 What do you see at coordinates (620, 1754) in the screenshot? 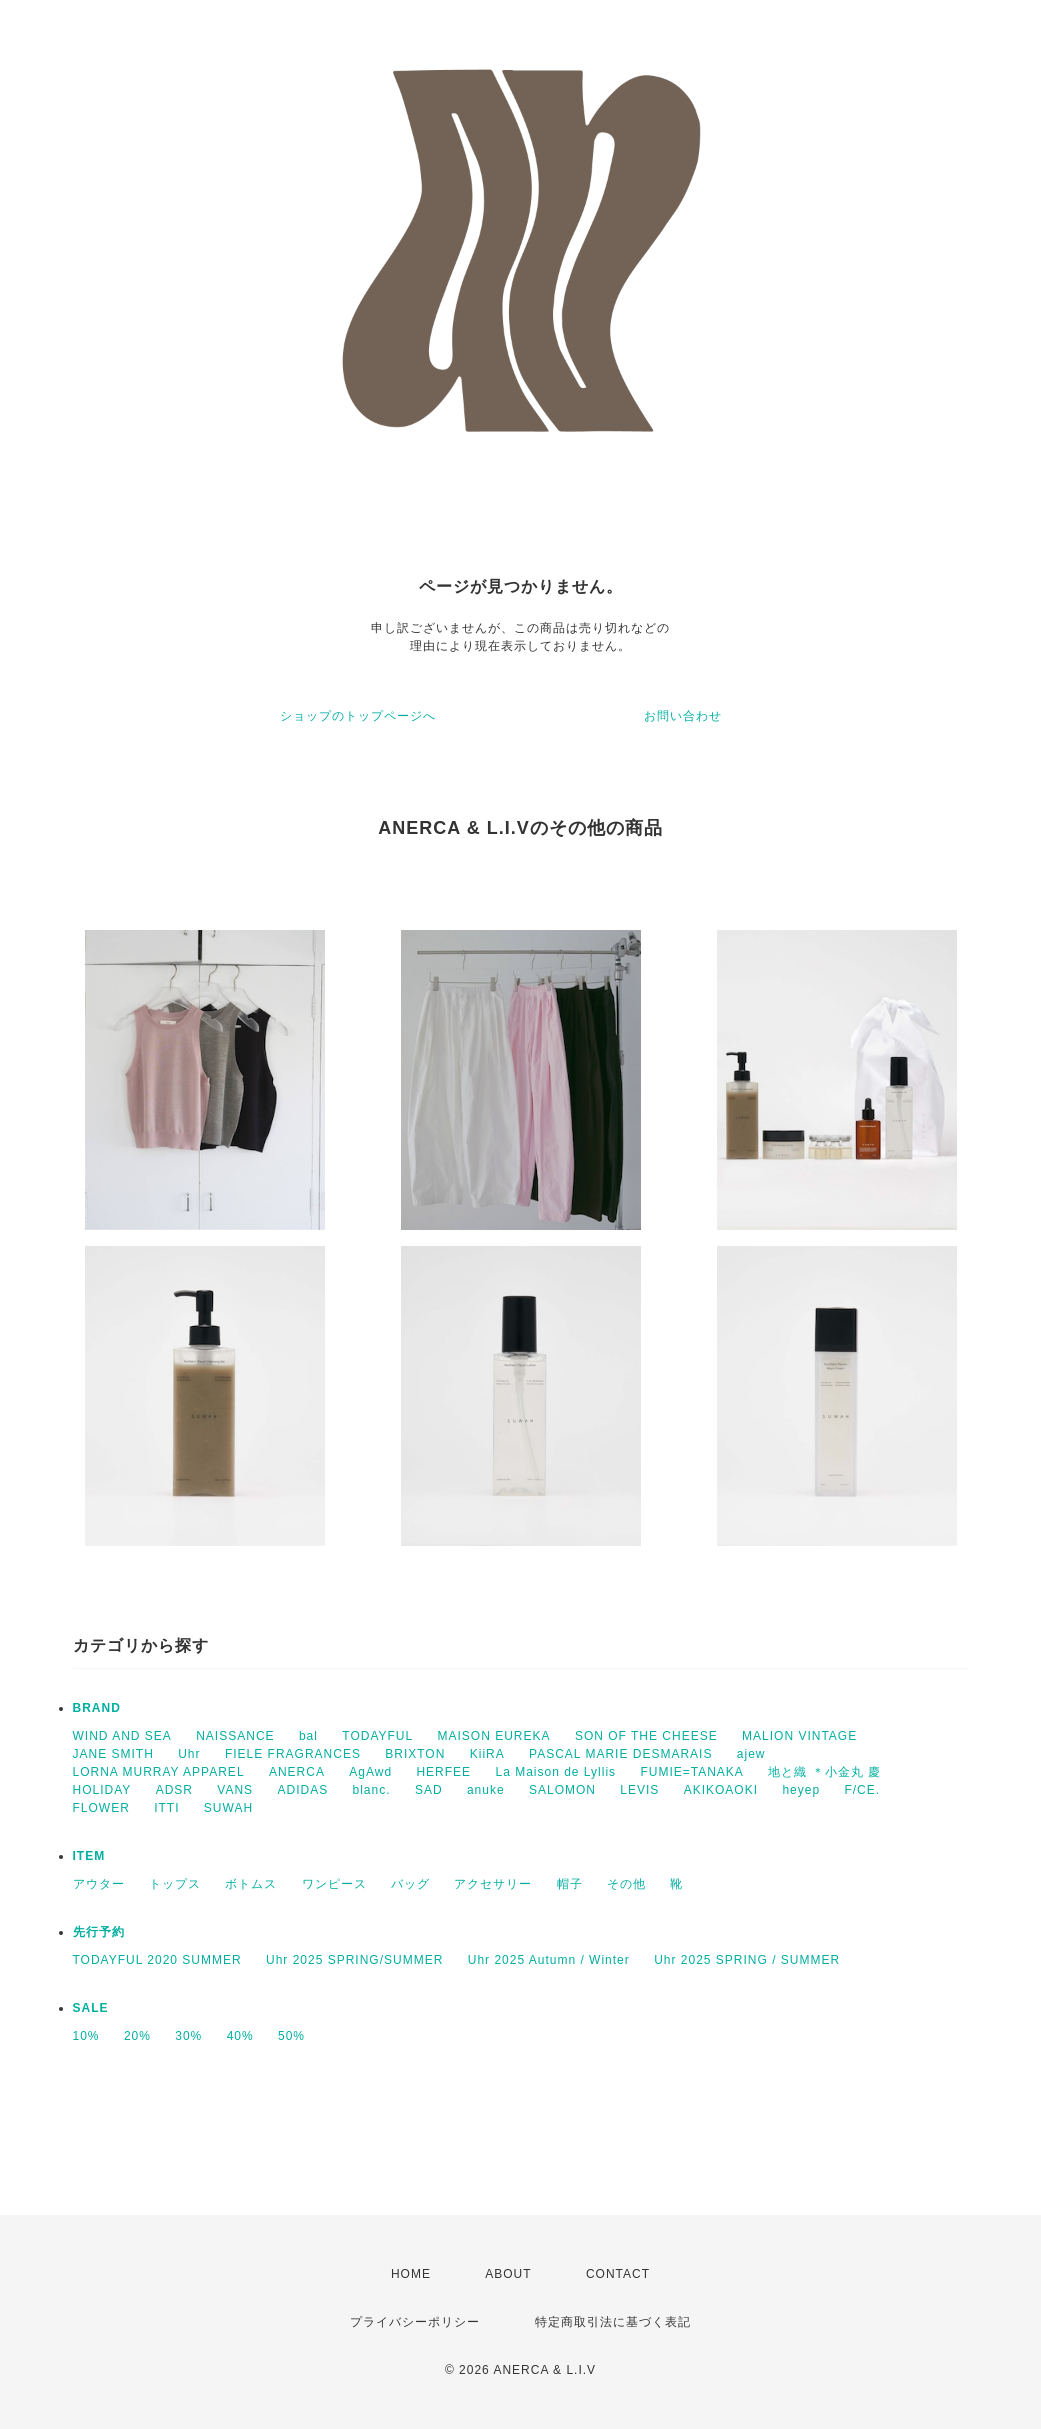
I see `PASCAL MARIE DESMARAIS` at bounding box center [620, 1754].